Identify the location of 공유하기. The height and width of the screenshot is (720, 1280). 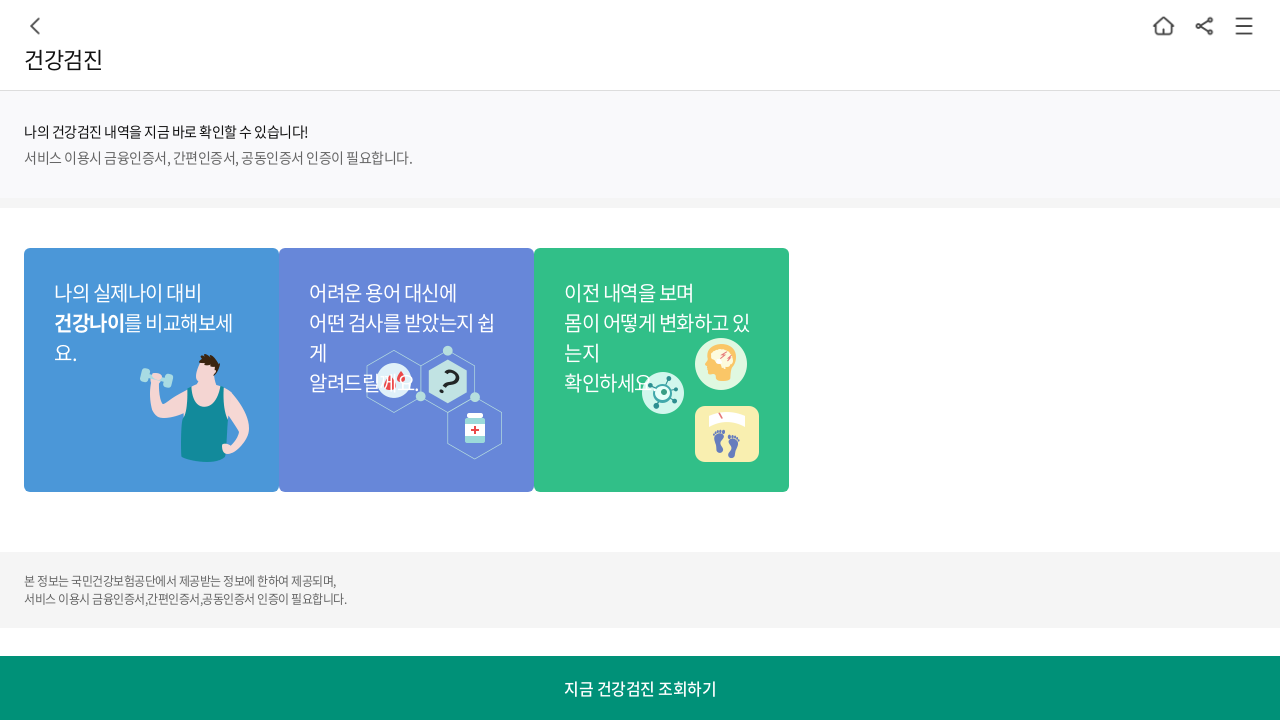
(1204, 26).